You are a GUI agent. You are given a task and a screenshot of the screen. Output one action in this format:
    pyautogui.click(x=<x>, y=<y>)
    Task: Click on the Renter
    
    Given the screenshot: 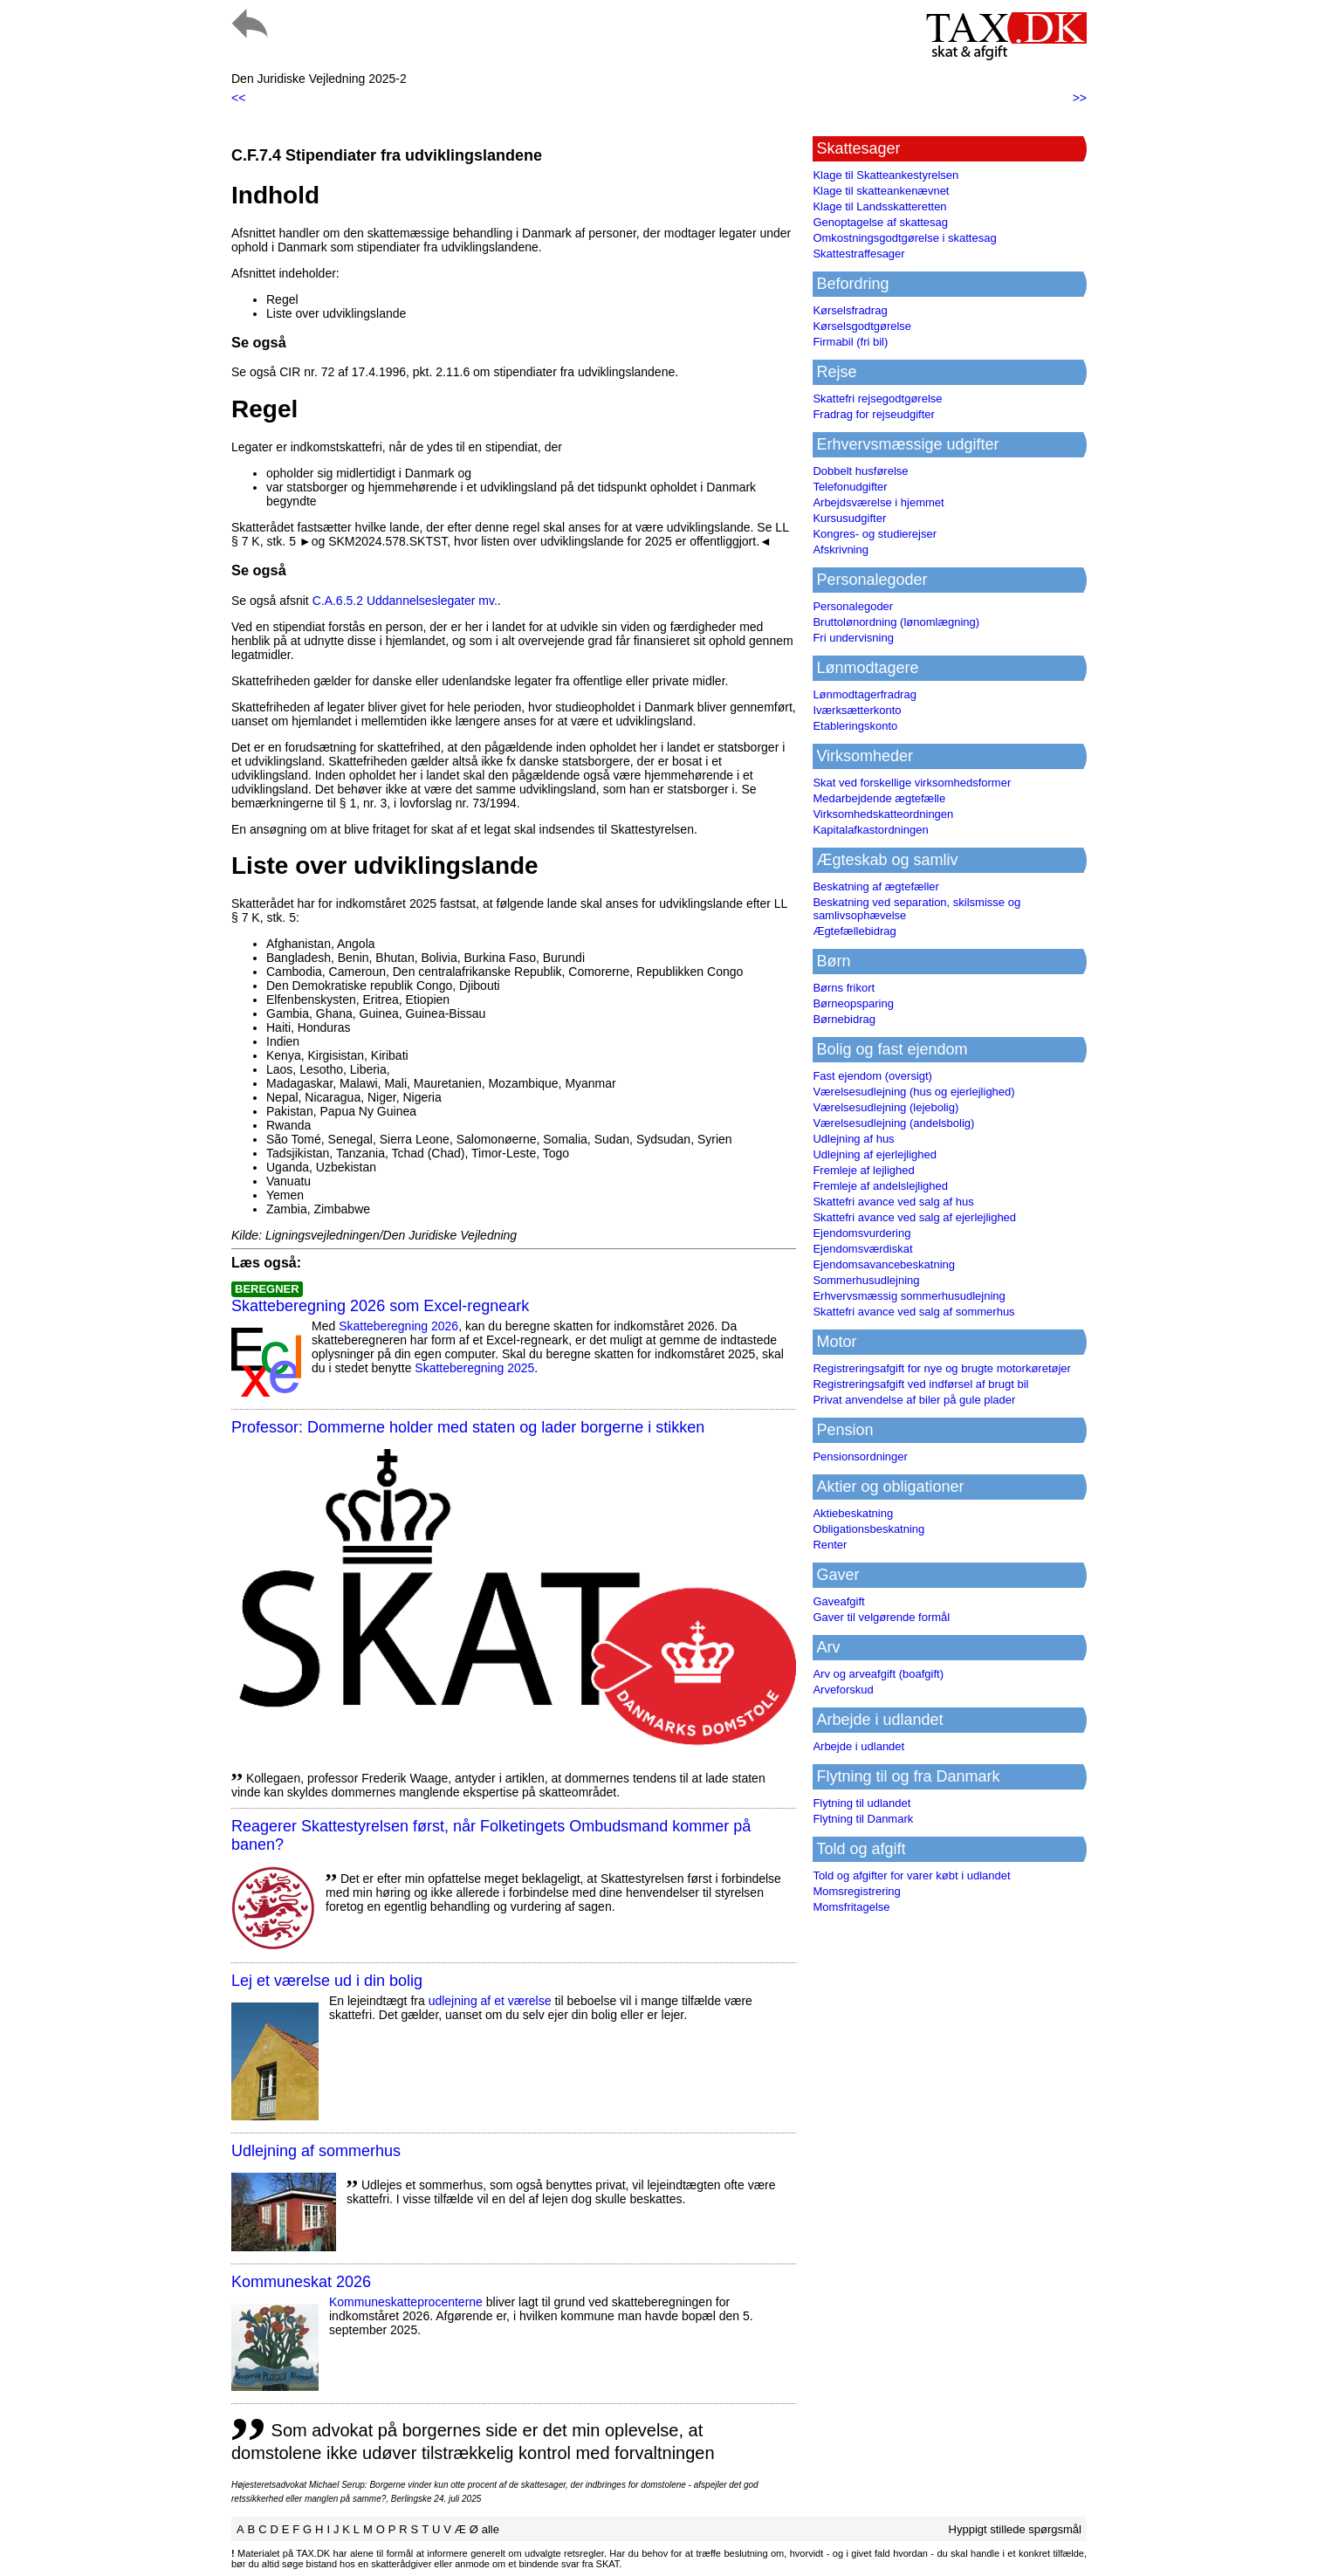 What is the action you would take?
    pyautogui.click(x=830, y=1544)
    